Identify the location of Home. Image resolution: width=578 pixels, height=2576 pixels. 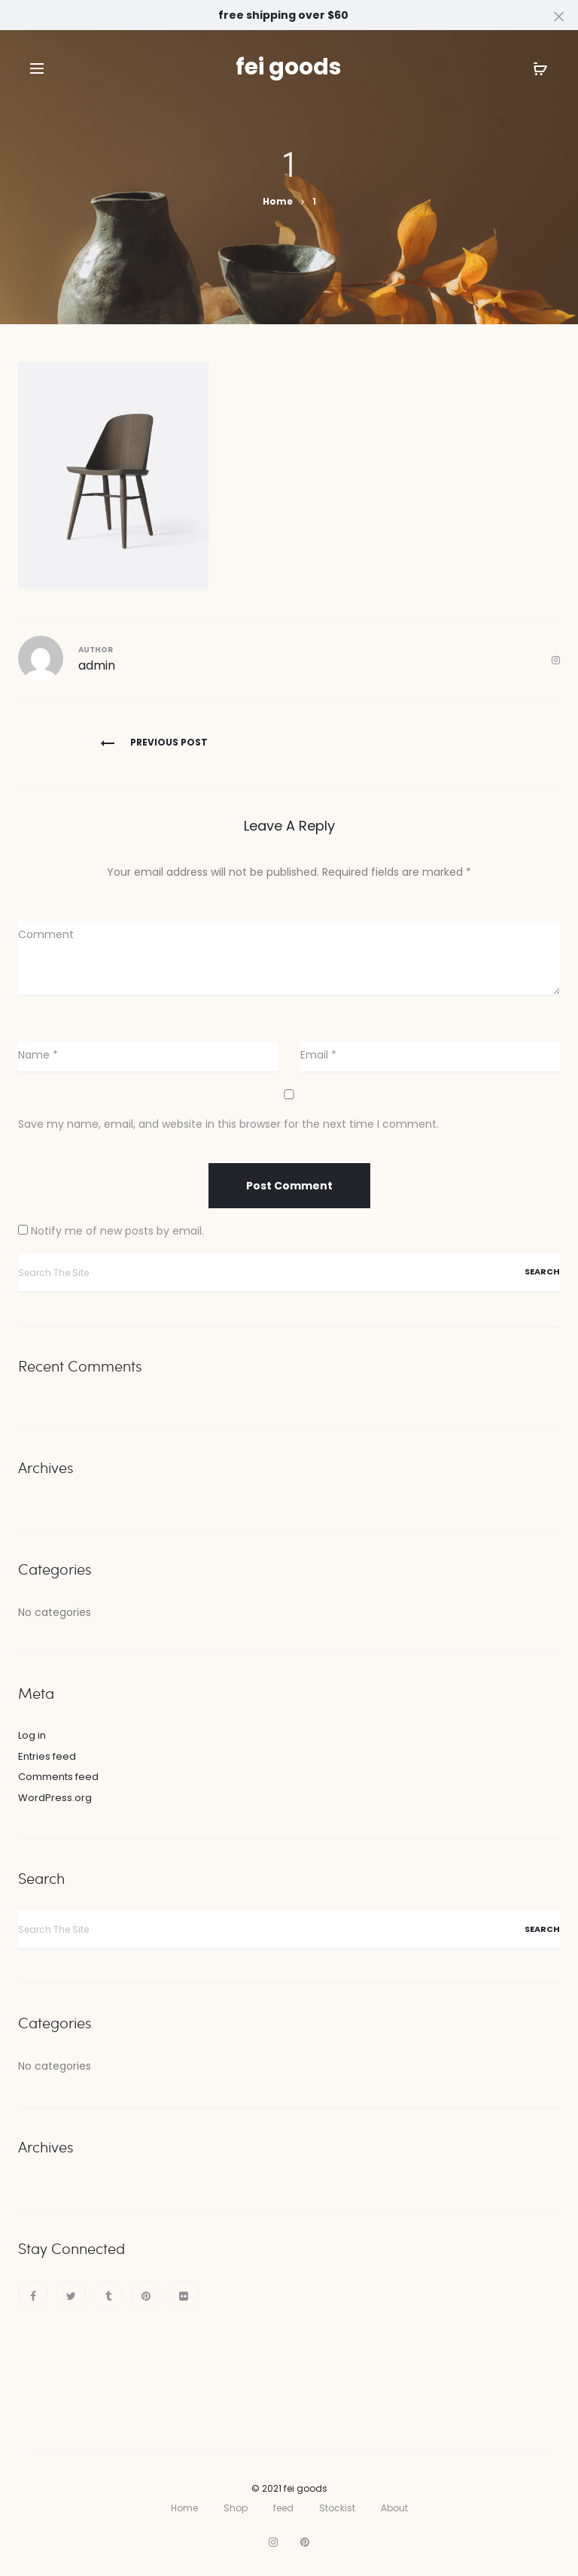
(184, 2508).